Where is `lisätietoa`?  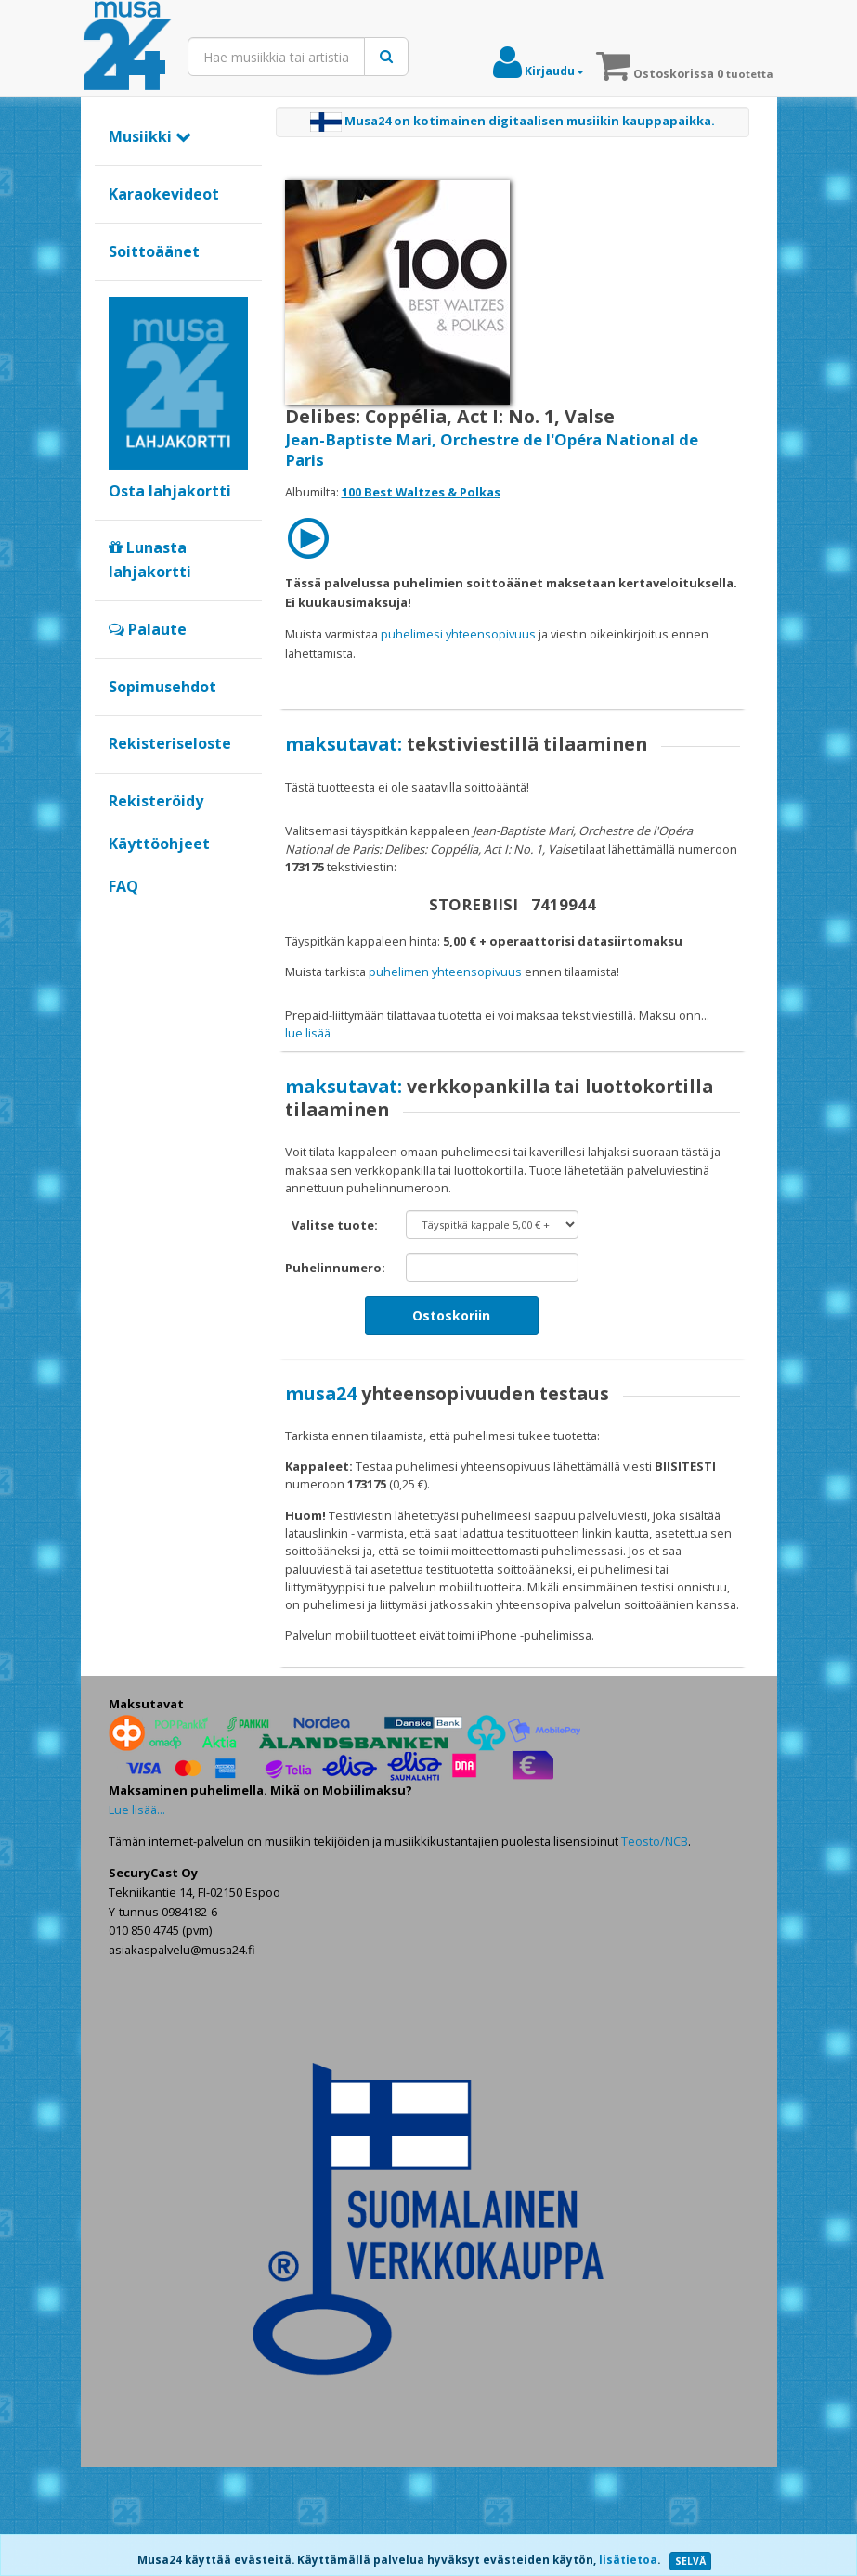 lisätietoa is located at coordinates (628, 2560).